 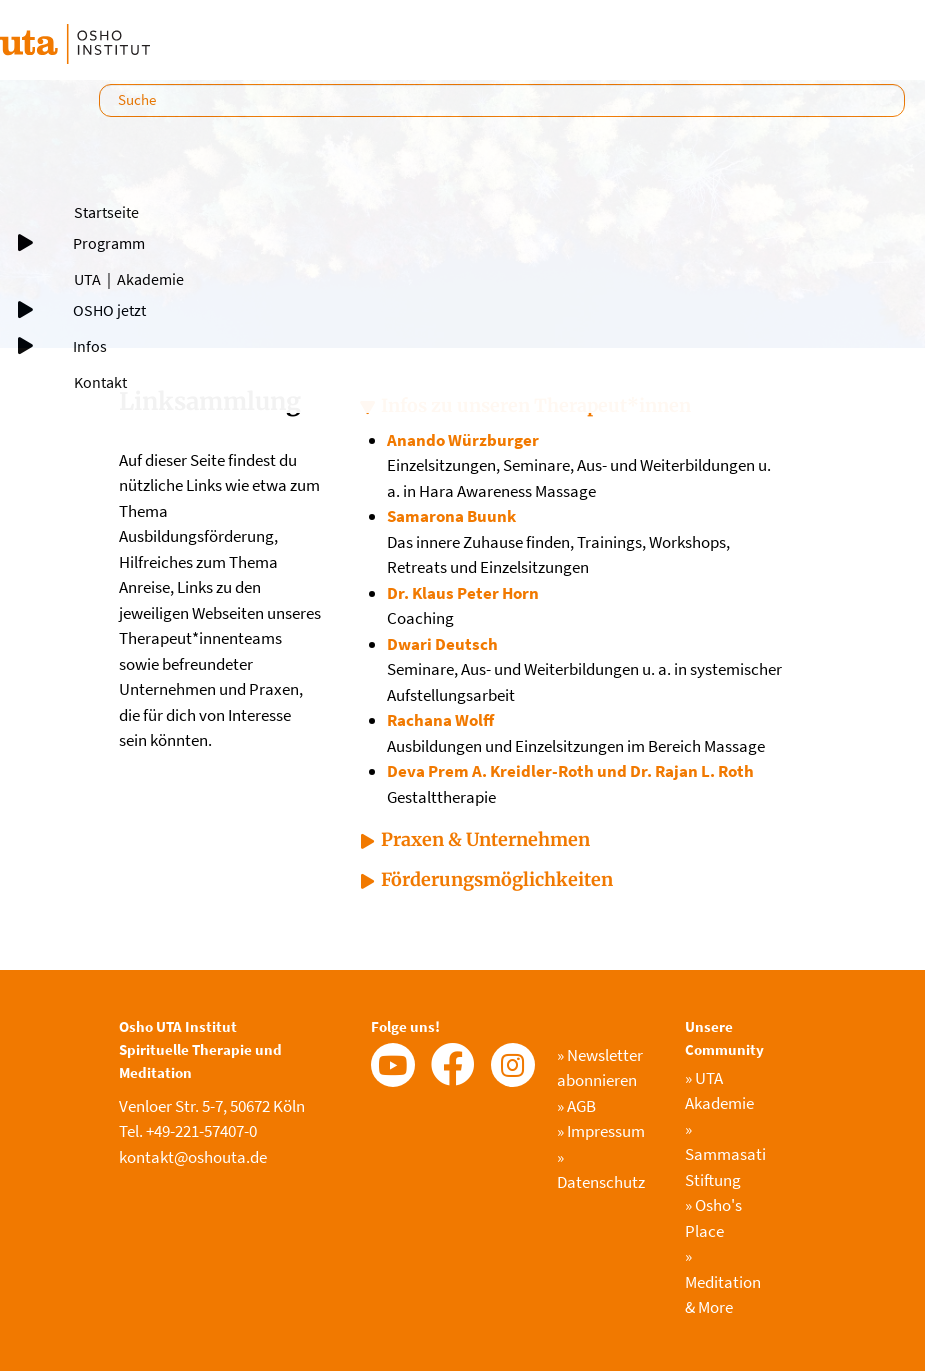 I want to click on Meditation & More, so click(x=723, y=1281).